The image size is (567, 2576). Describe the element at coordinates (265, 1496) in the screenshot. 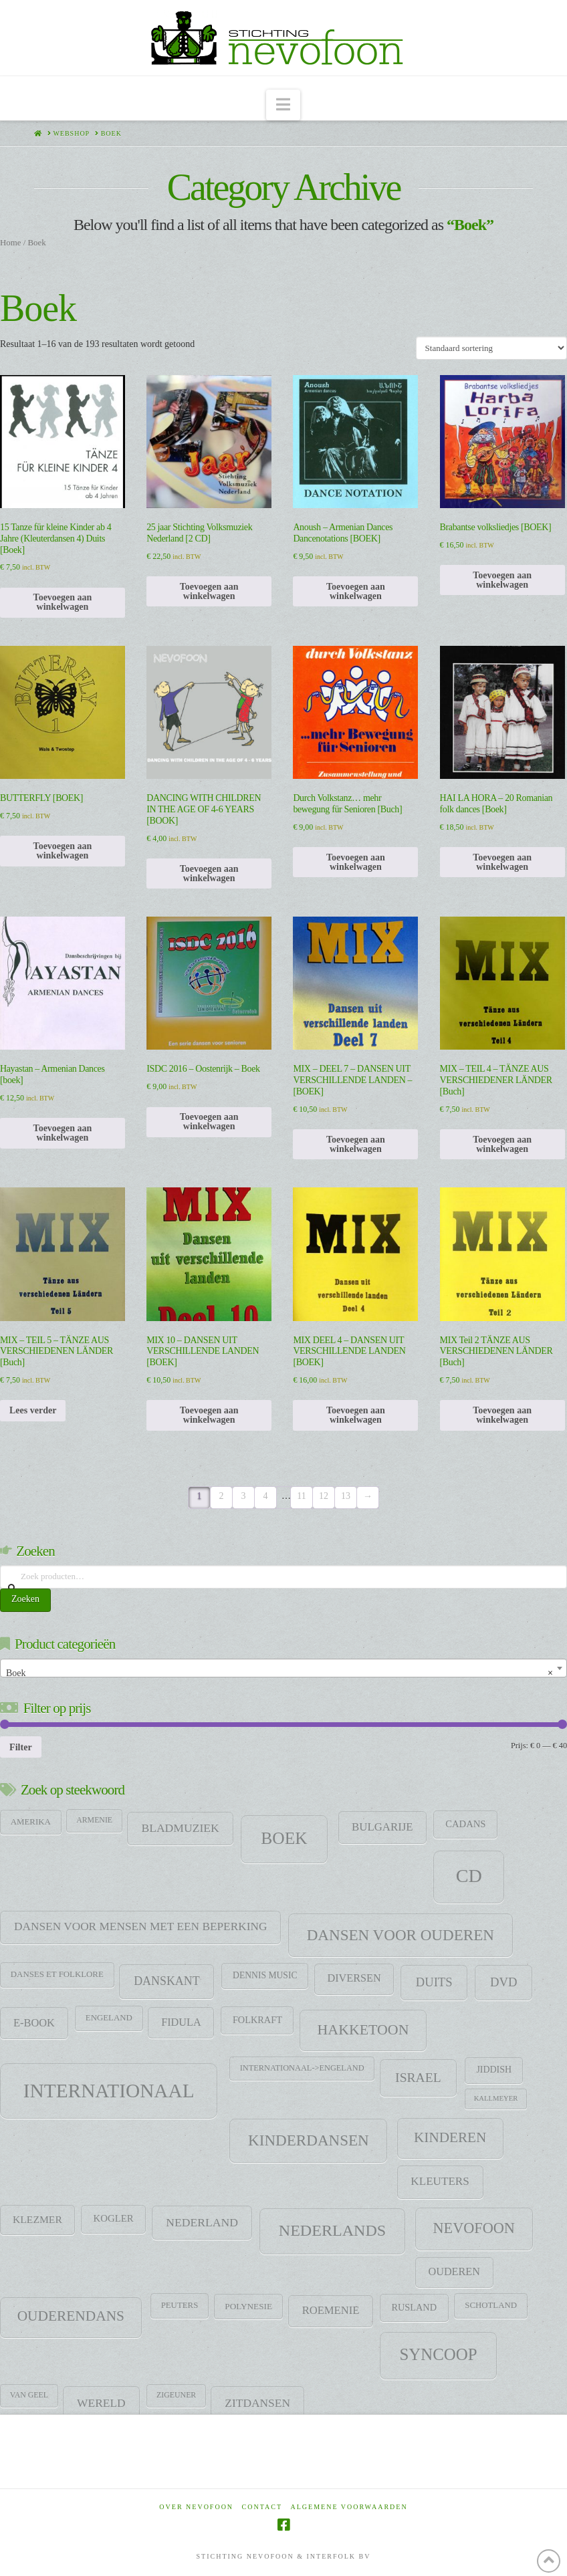

I see `4 [Pagina 4]` at that location.